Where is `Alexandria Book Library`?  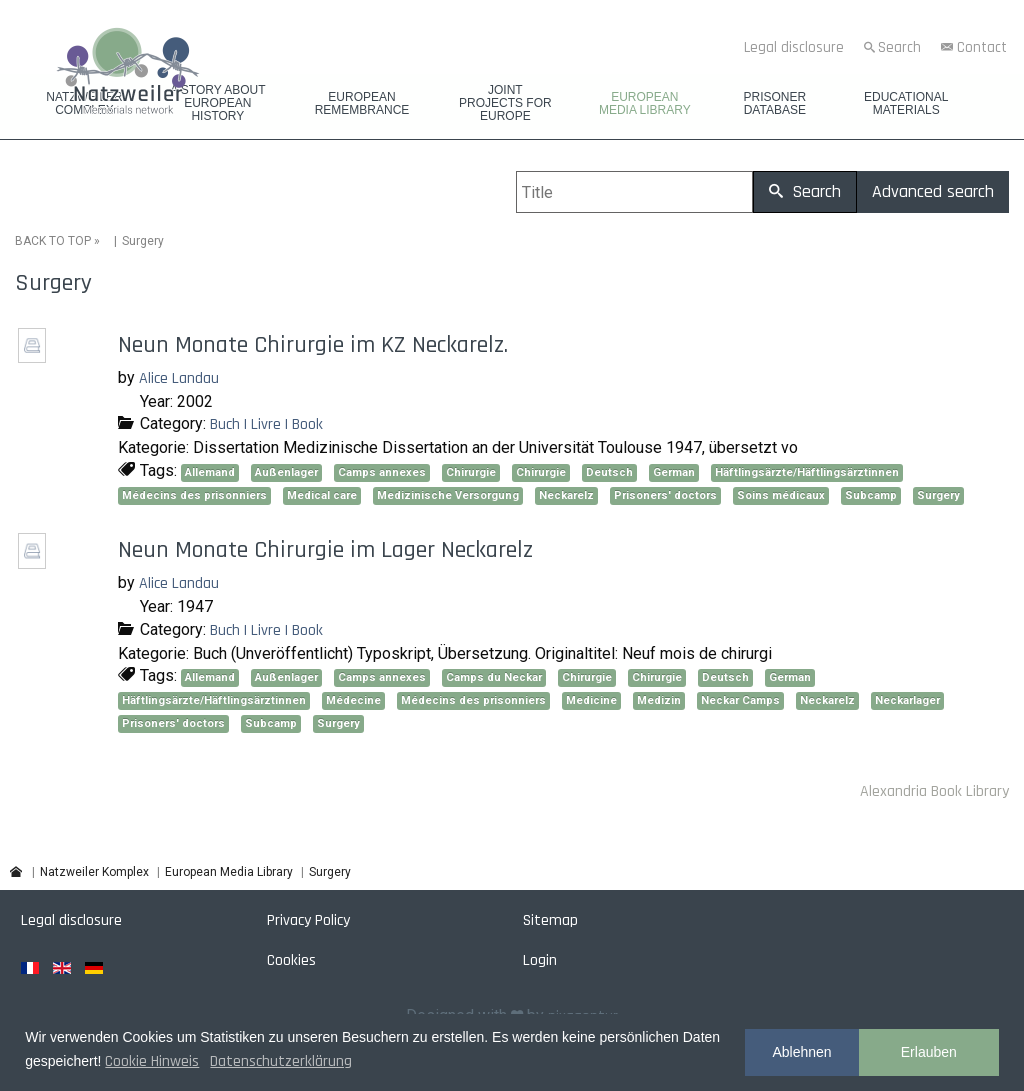
Alexandria Book Library is located at coordinates (934, 791).